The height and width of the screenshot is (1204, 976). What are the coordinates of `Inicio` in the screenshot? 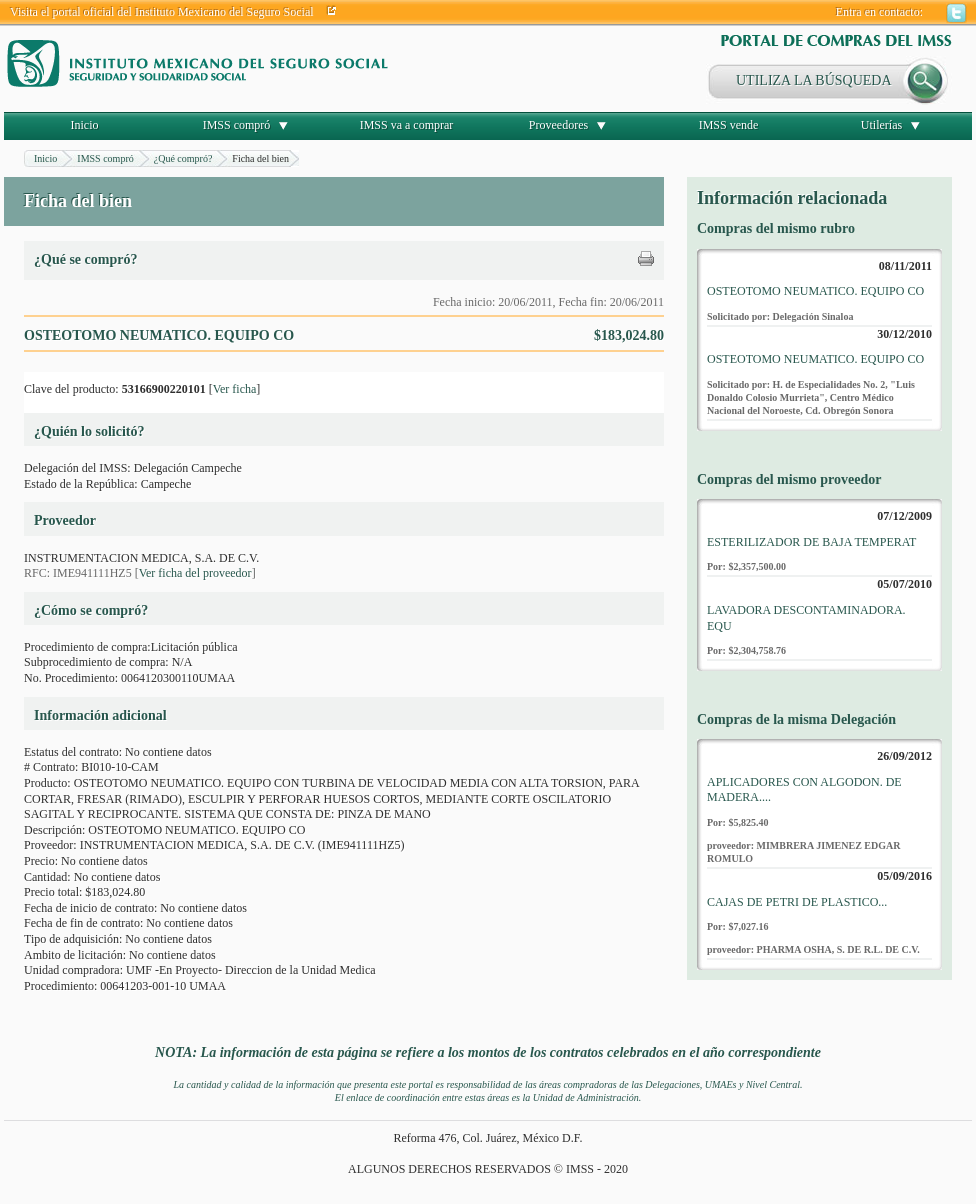 It's located at (85, 125).